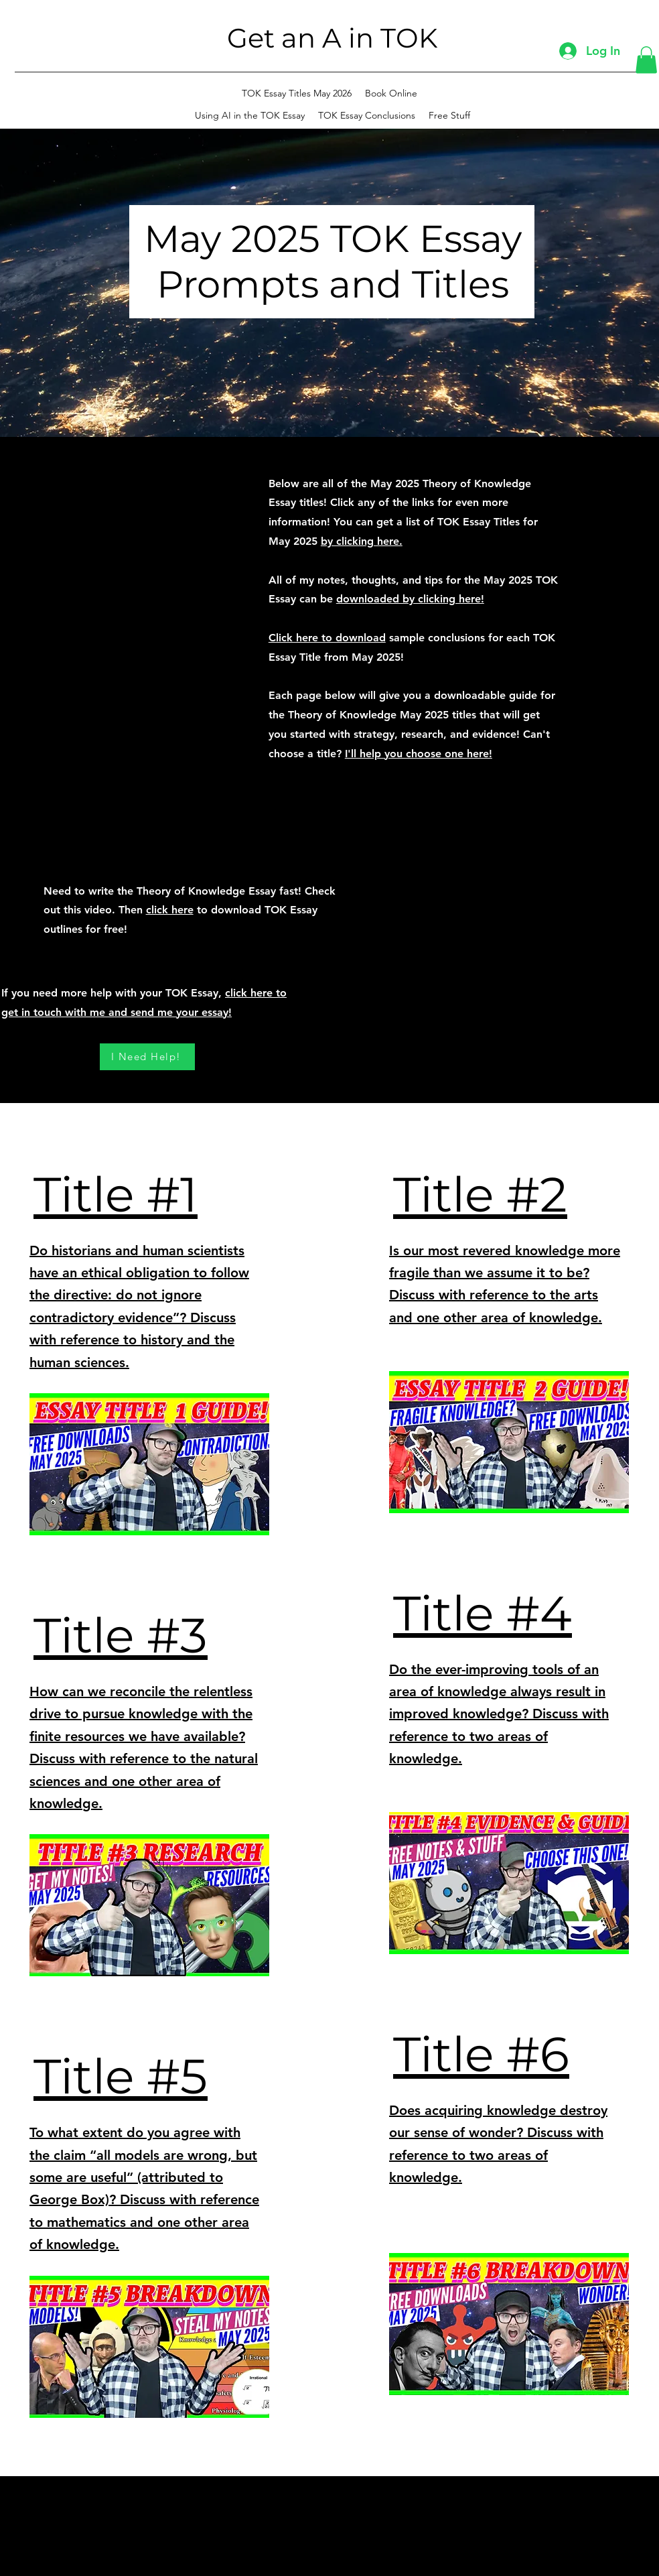  I want to click on Title #2, so click(480, 1194).